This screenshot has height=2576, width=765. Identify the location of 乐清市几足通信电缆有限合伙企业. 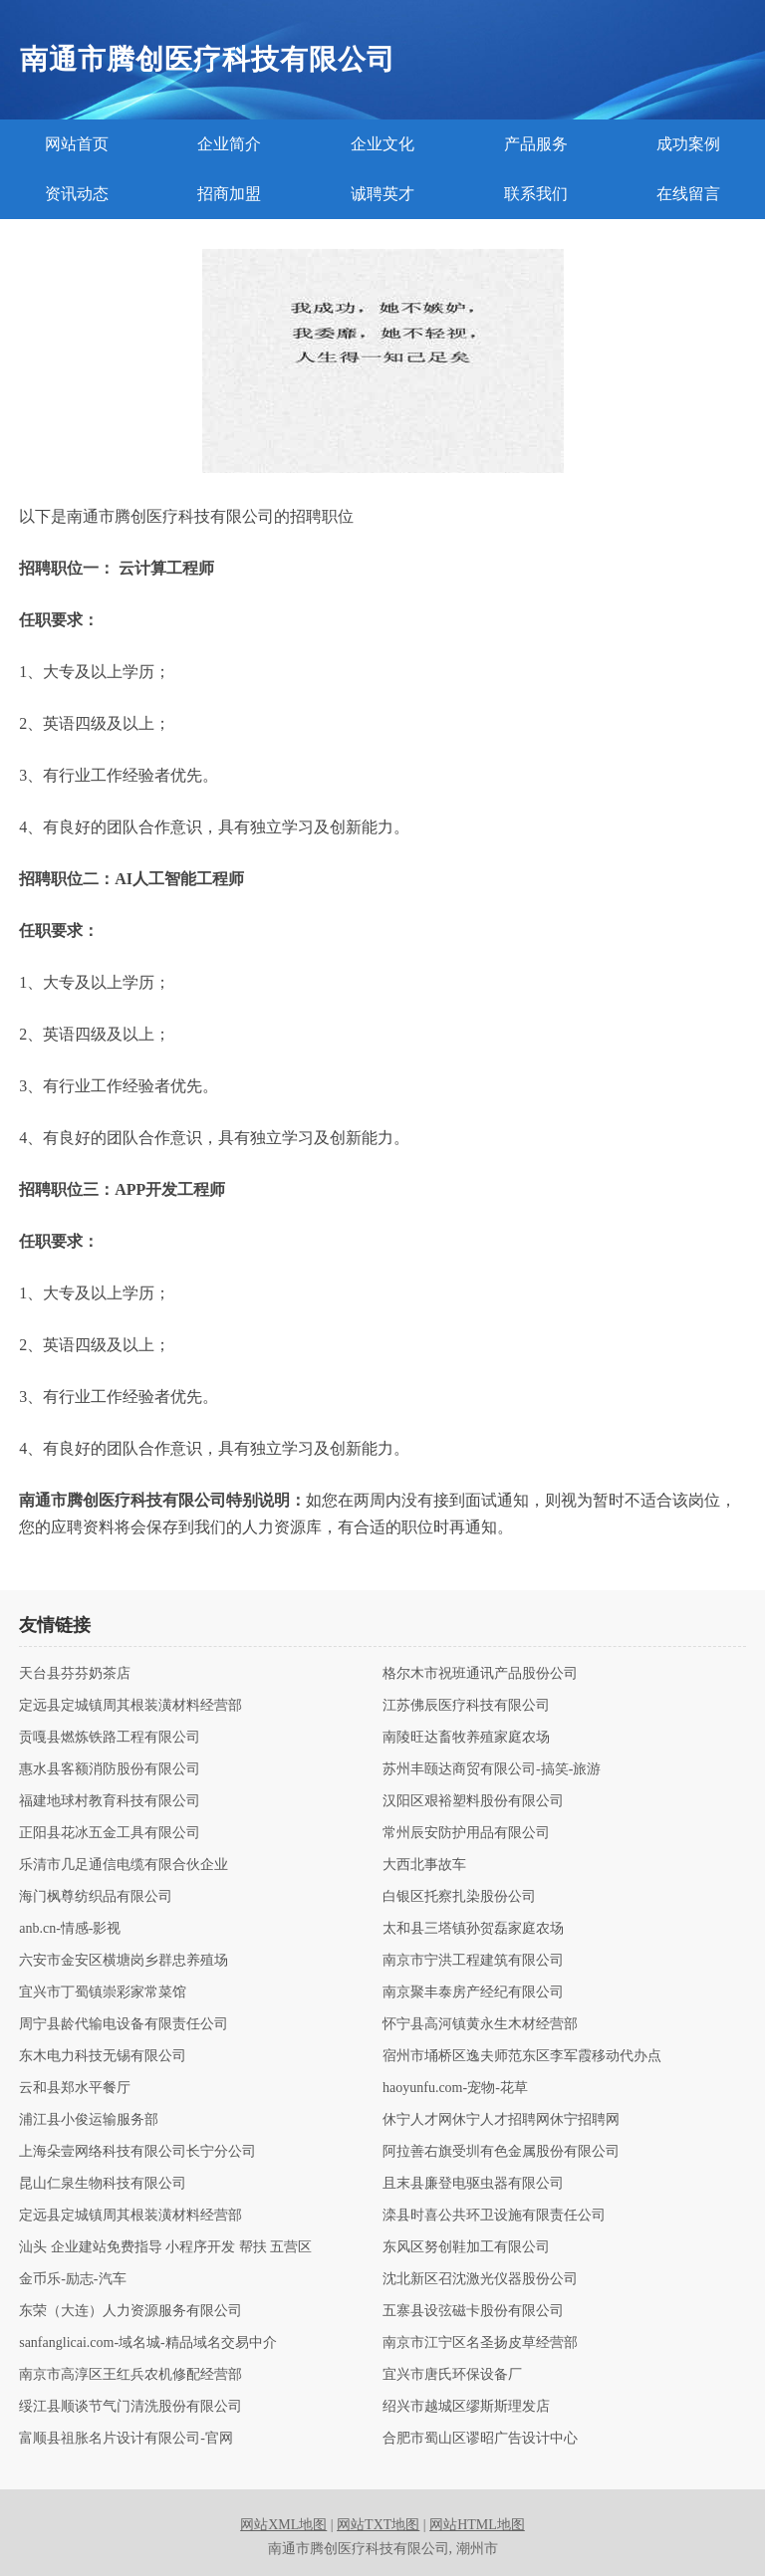
(123, 1865).